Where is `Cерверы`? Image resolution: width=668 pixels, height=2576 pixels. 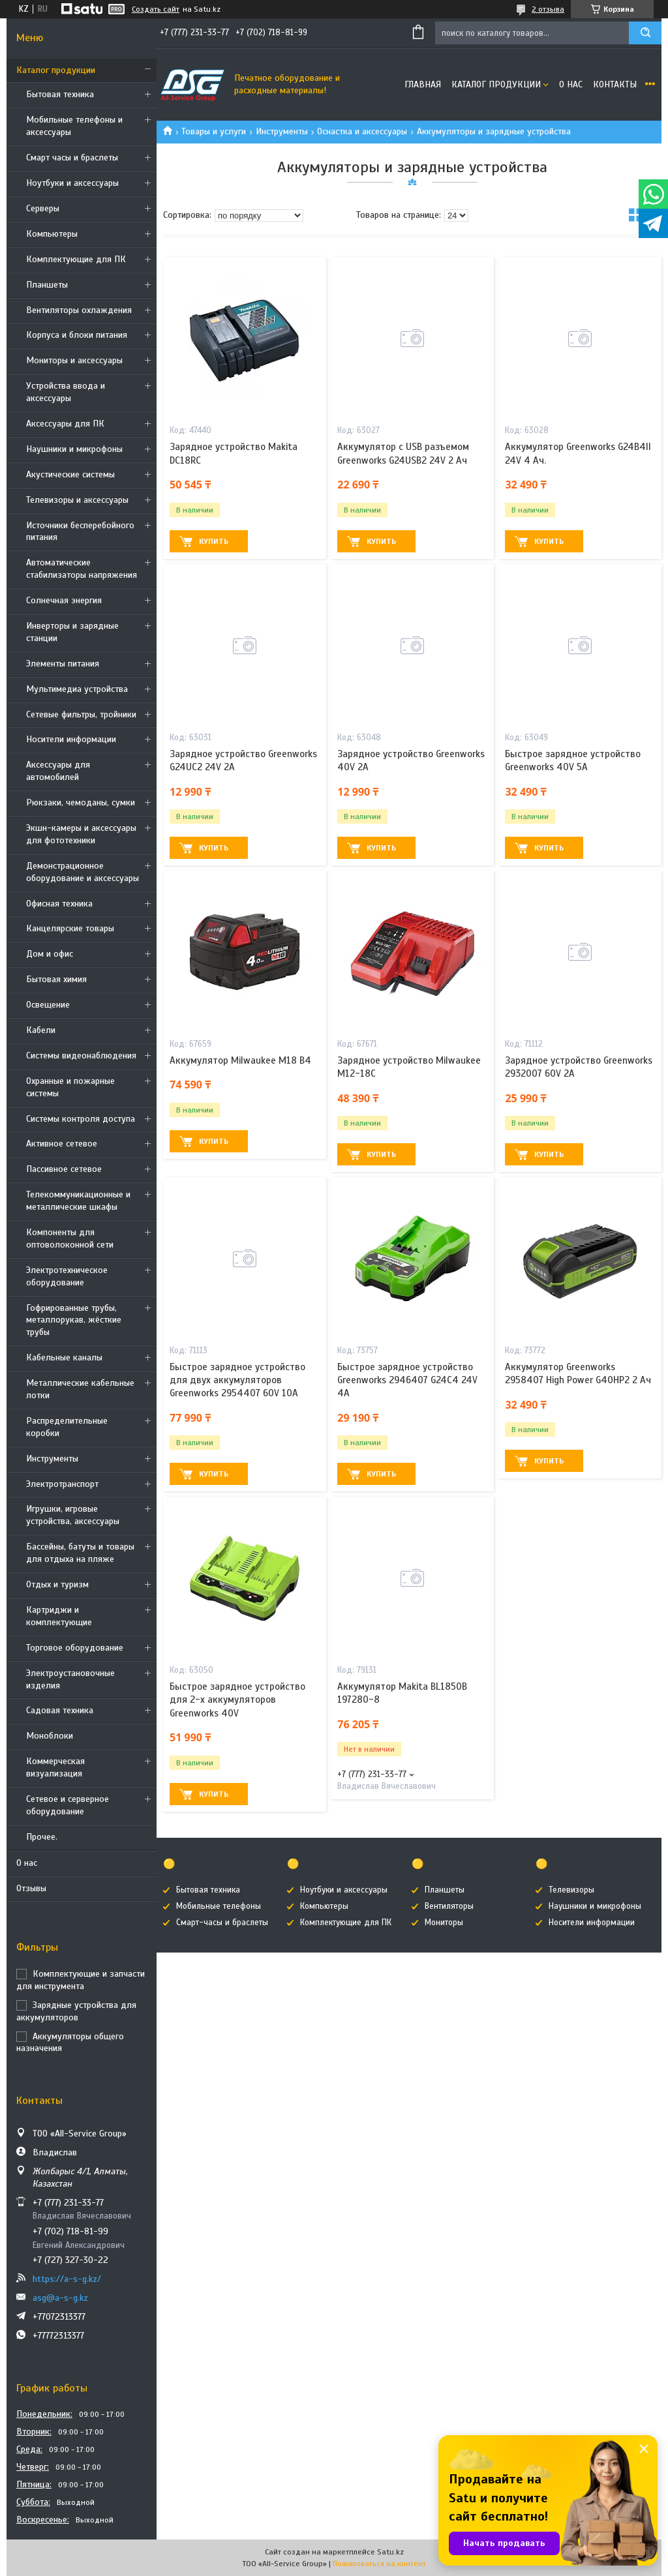
Cерверы is located at coordinates (42, 208).